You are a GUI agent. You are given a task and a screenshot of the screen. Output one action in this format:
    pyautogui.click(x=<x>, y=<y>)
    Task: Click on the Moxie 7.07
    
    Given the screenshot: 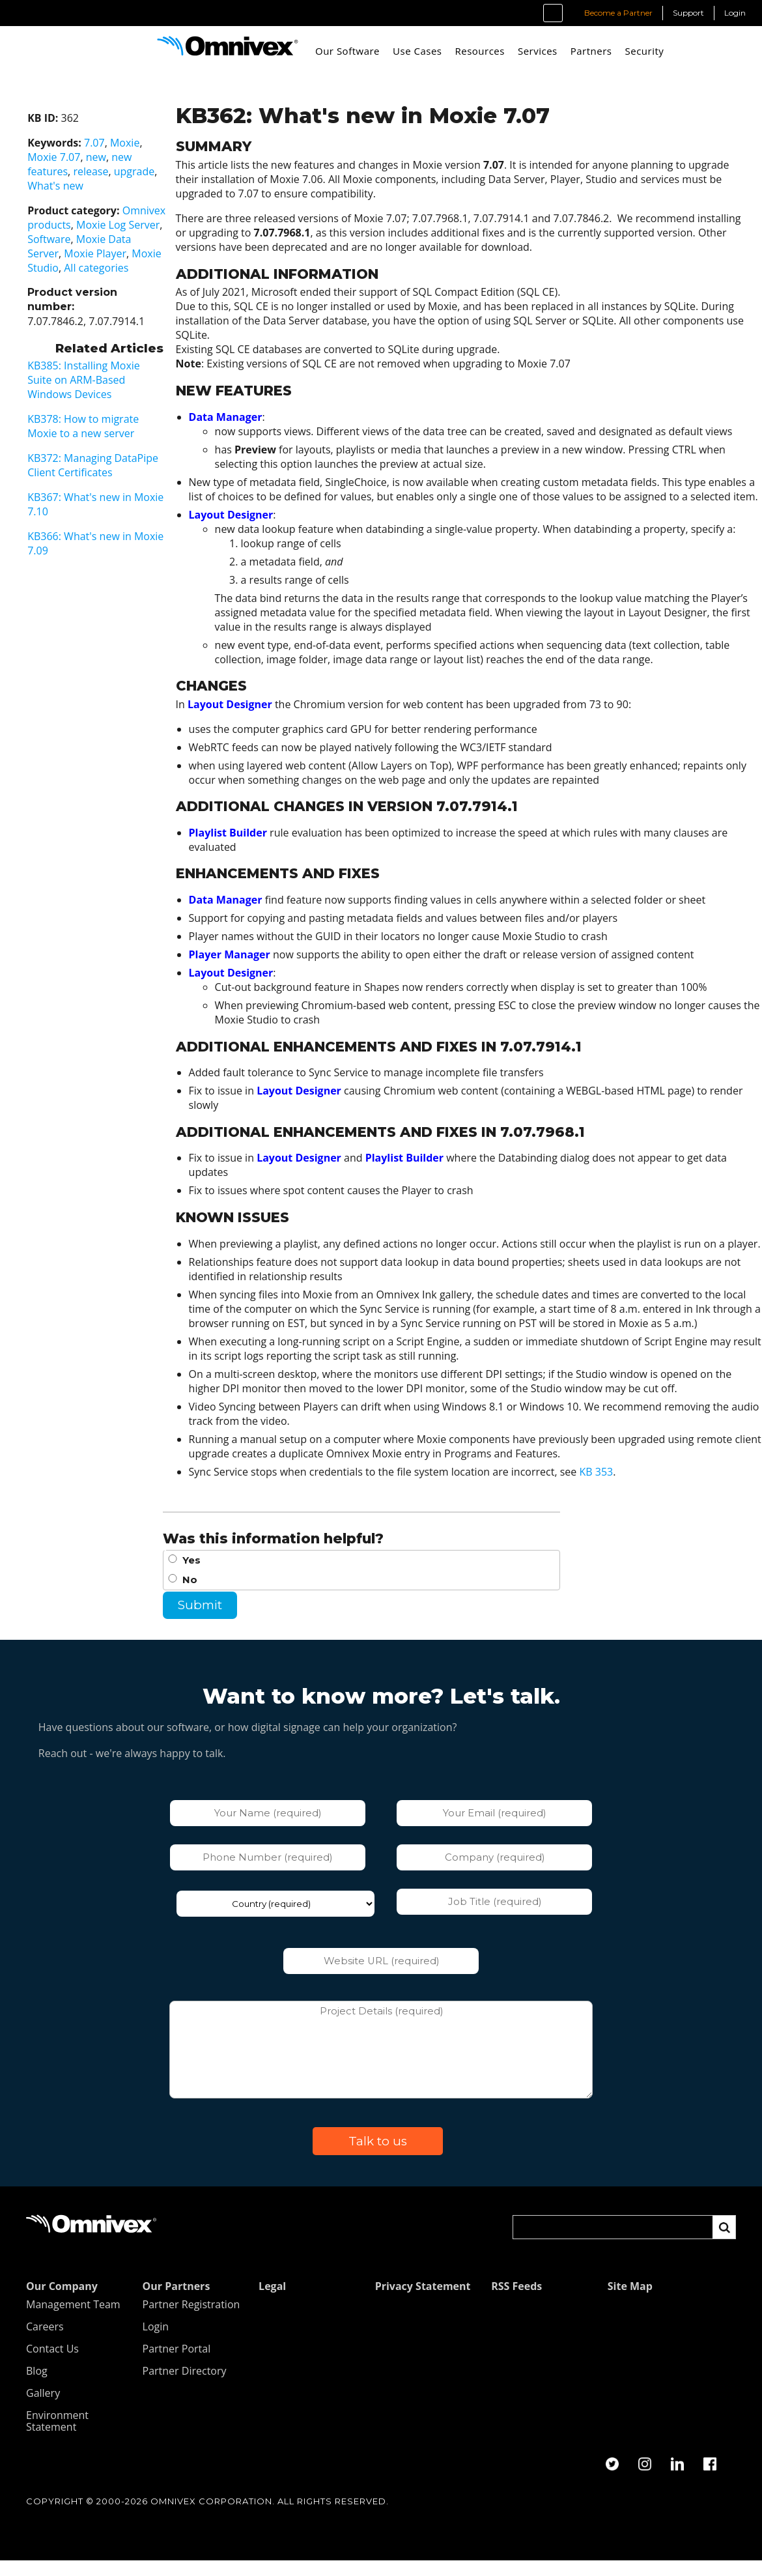 What is the action you would take?
    pyautogui.click(x=39, y=157)
    